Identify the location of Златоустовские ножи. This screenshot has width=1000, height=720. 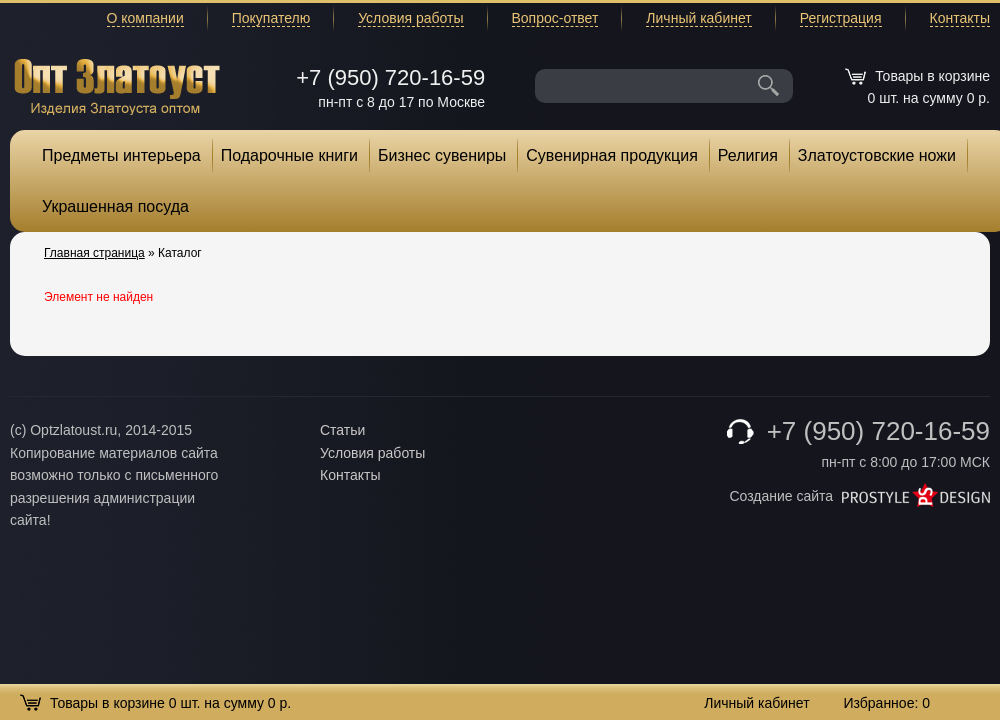
(877, 155).